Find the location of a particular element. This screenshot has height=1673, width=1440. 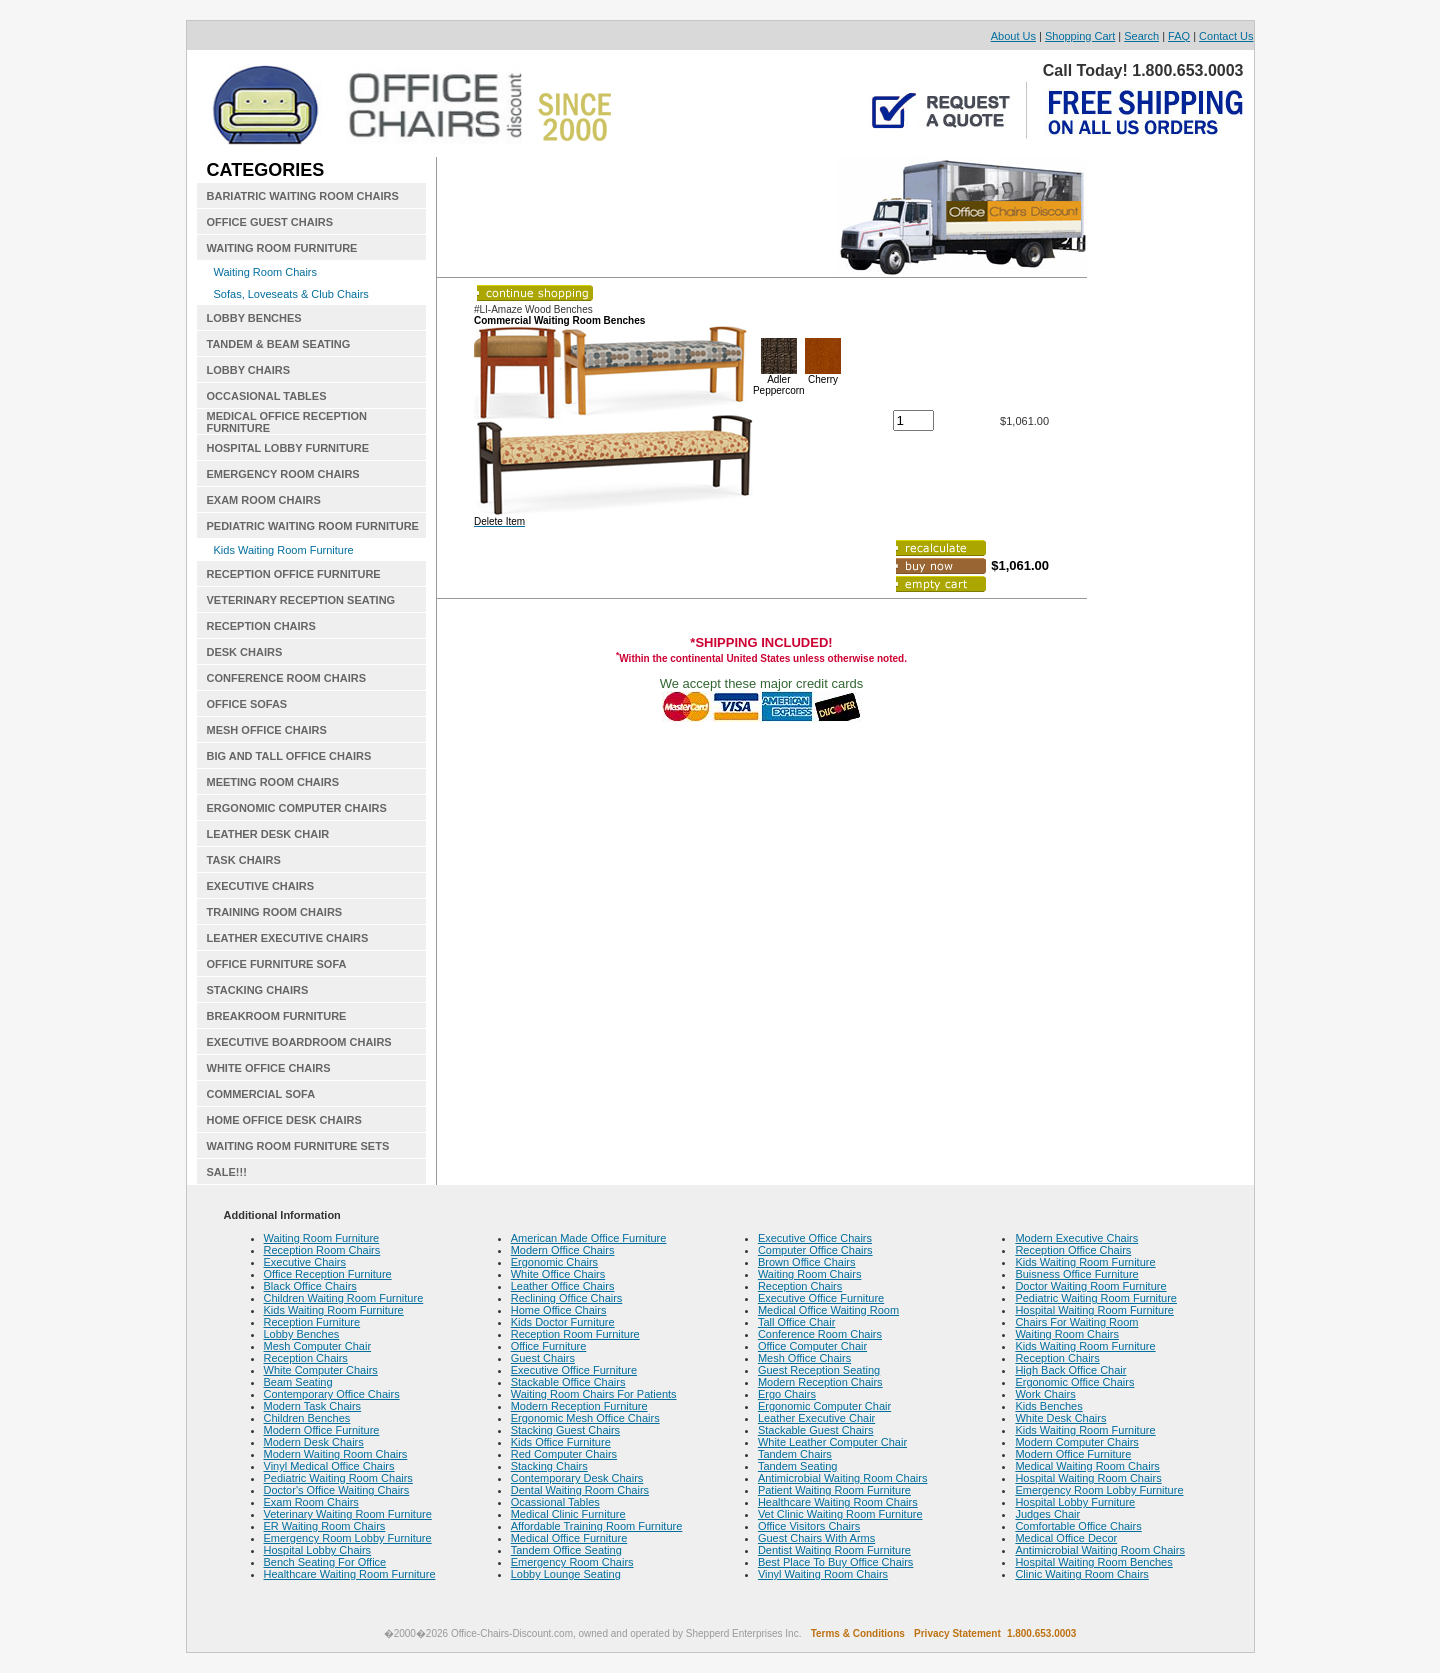

White Computer Chairs is located at coordinates (321, 1370).